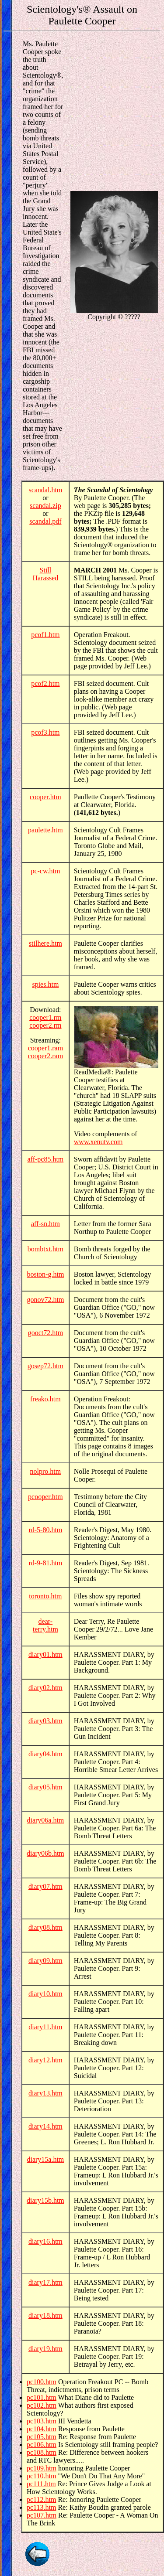  Describe the element at coordinates (45, 1399) in the screenshot. I see `freako.htm` at that location.